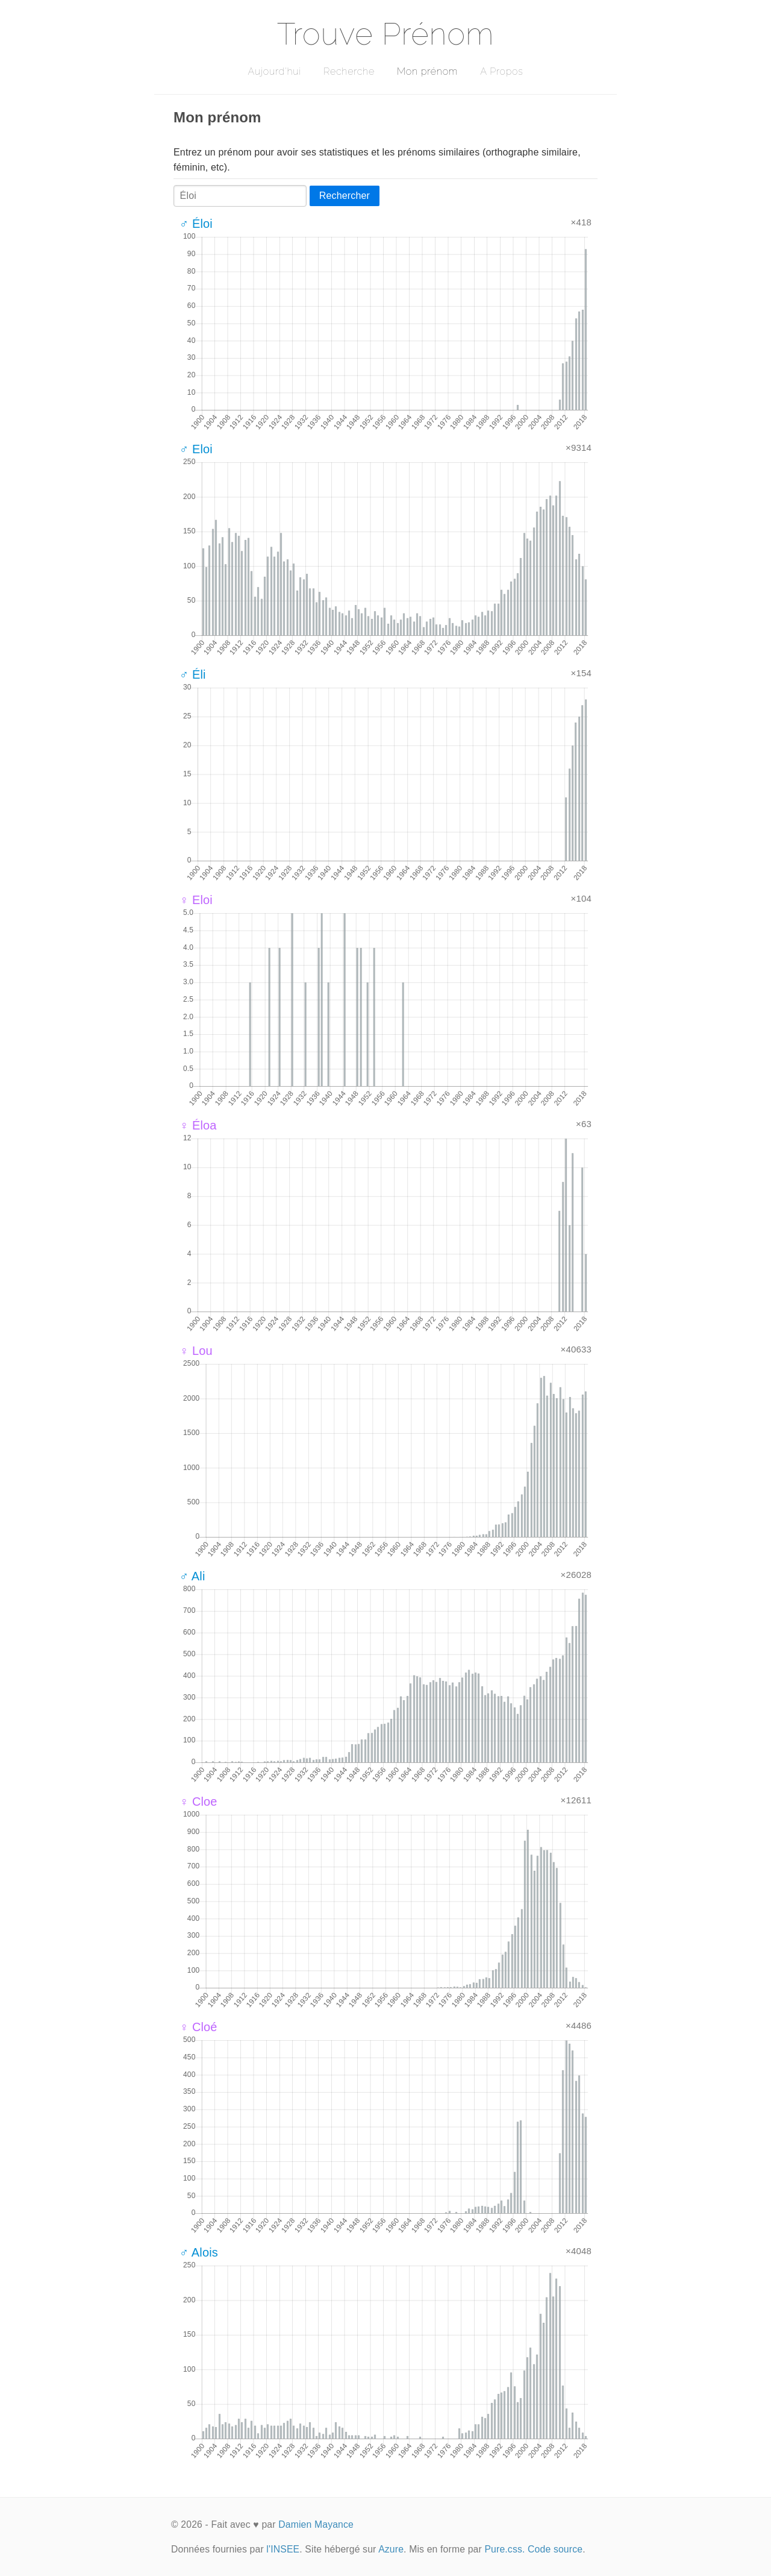 The image size is (771, 2576). Describe the element at coordinates (501, 71) in the screenshot. I see `A Propos` at that location.